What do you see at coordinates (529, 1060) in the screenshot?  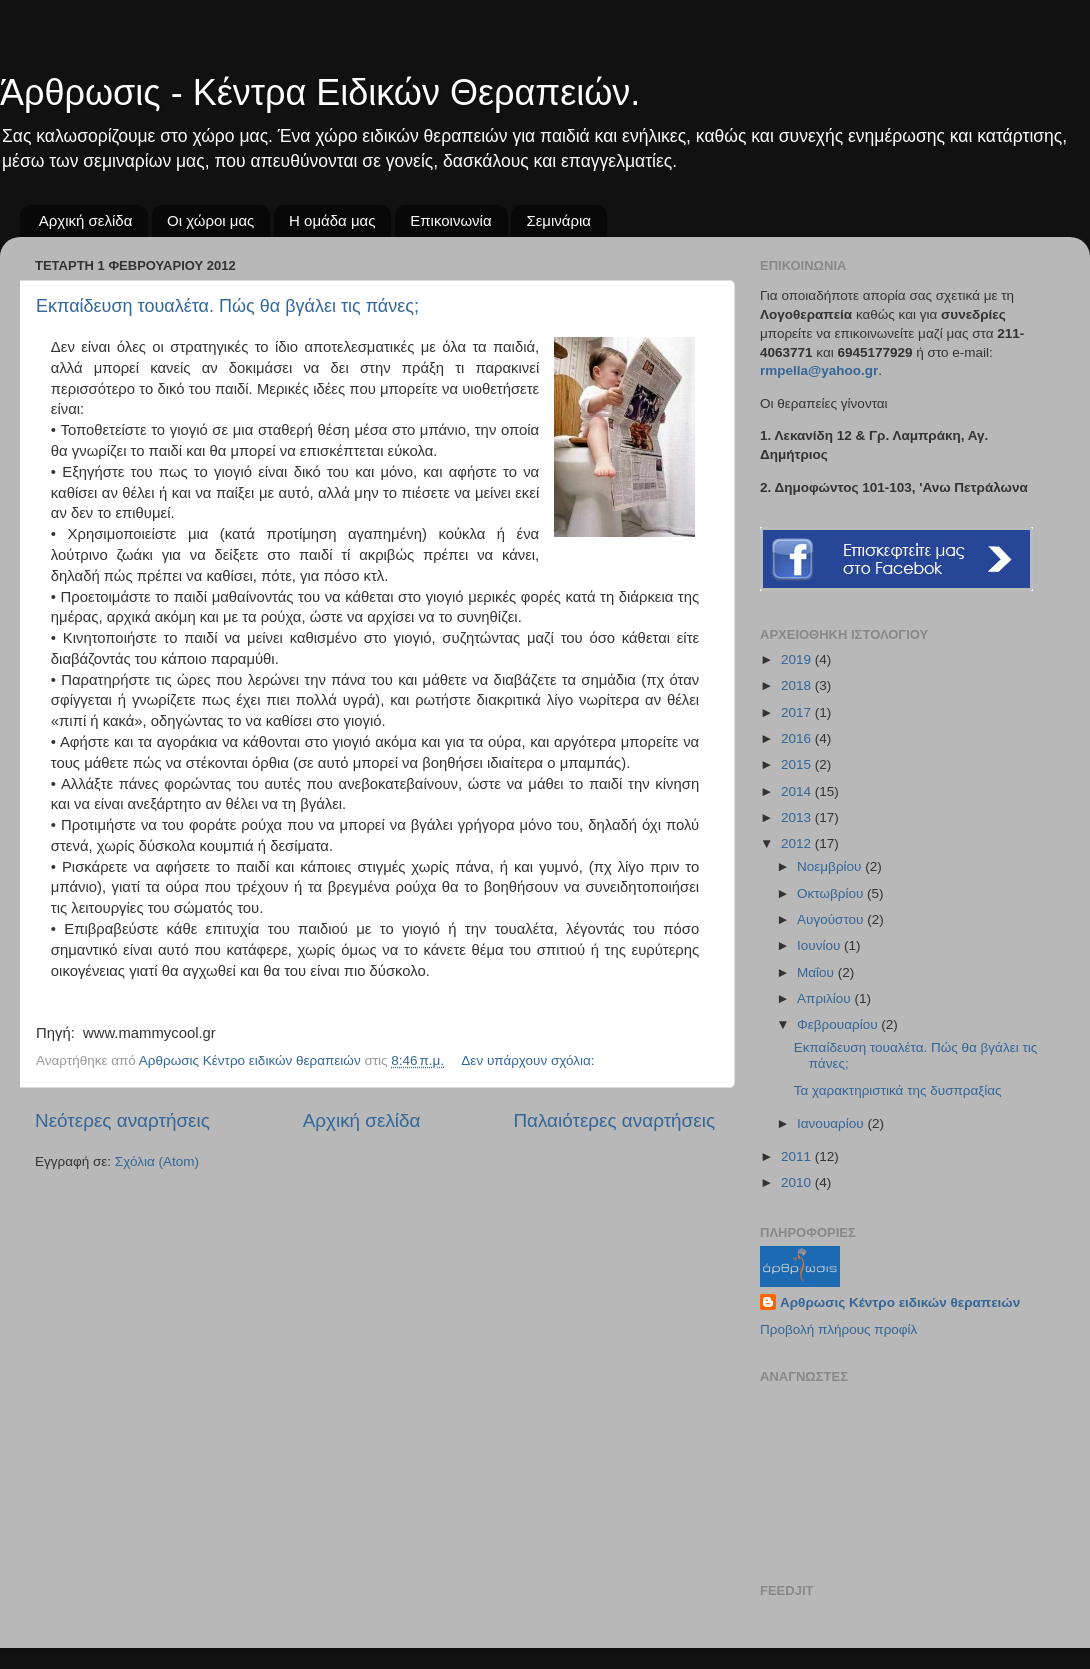 I see `Δεν υπάρχουν σχόλια:` at bounding box center [529, 1060].